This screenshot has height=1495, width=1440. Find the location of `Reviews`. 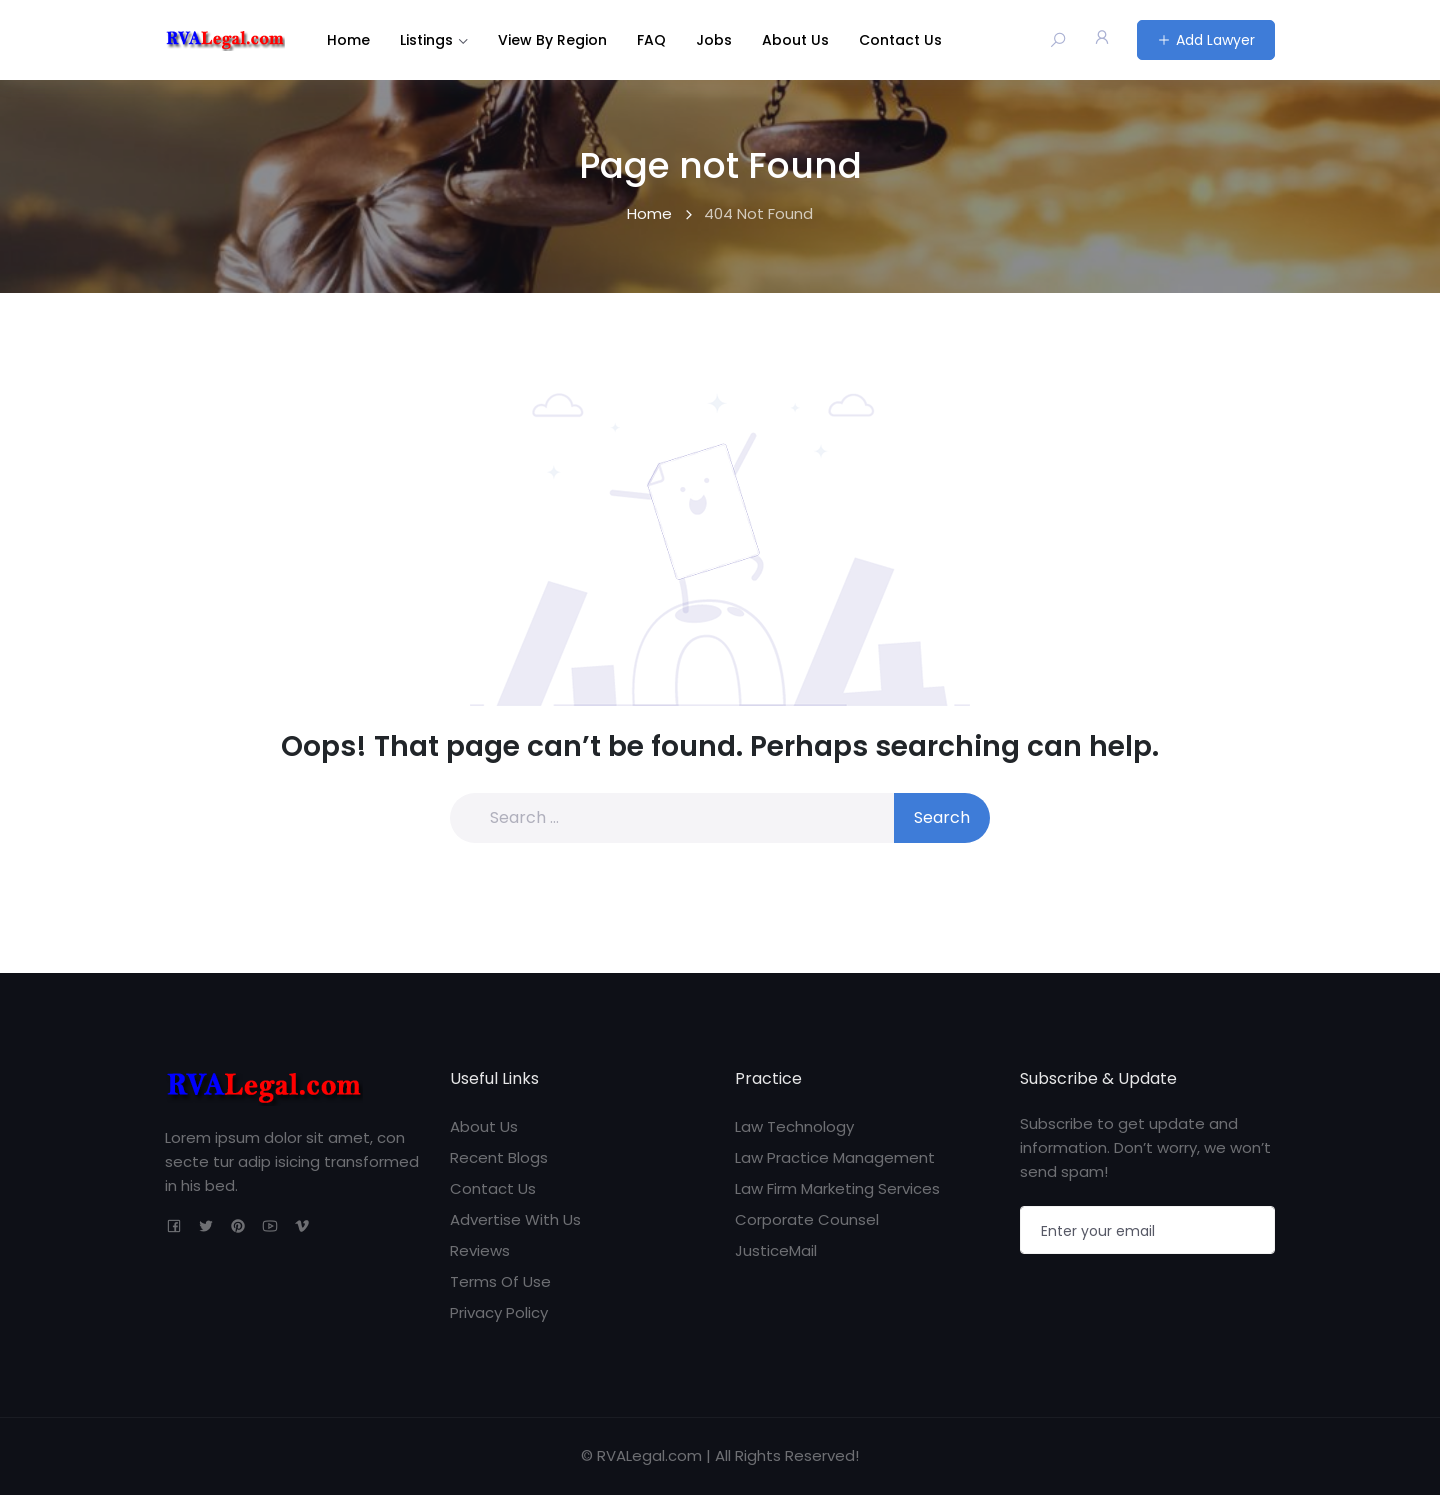

Reviews is located at coordinates (480, 1250).